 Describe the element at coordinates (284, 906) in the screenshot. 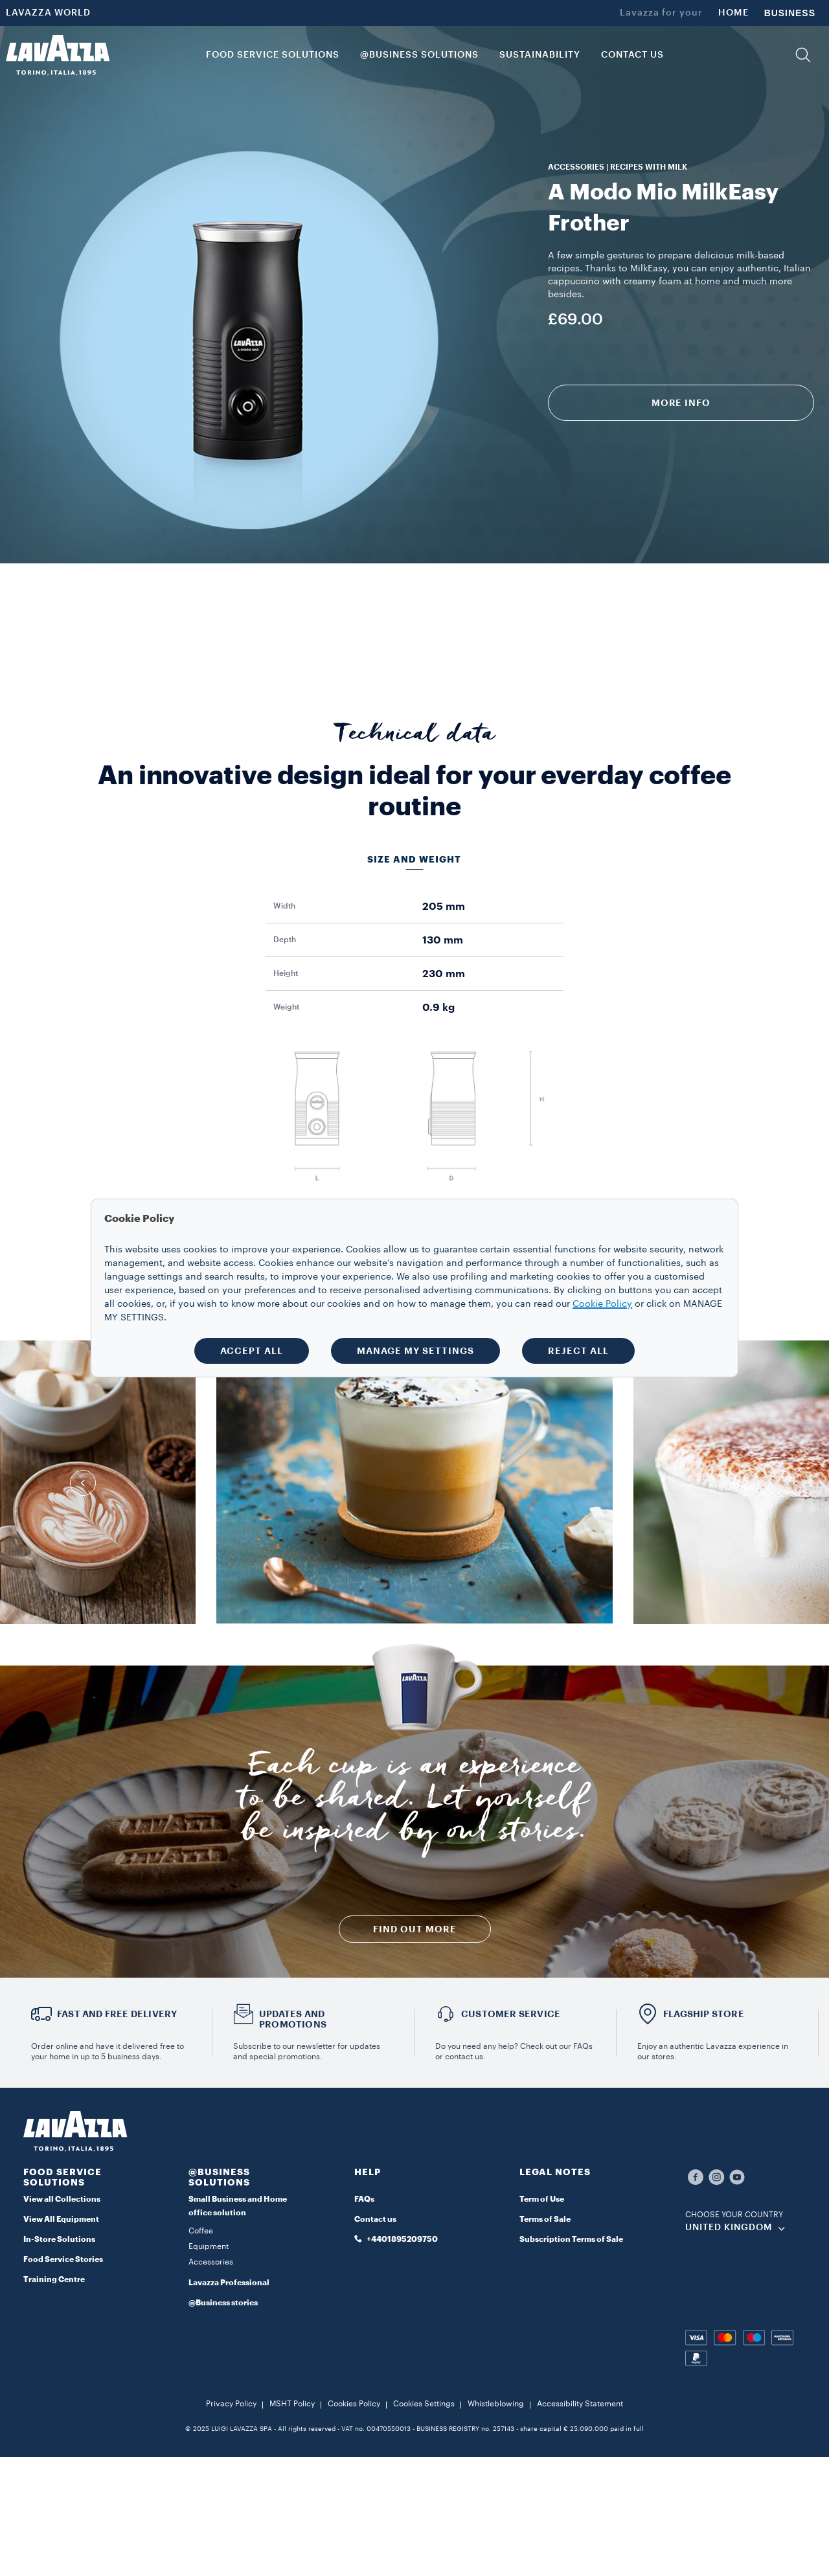

I see `Width [gridcell]` at that location.